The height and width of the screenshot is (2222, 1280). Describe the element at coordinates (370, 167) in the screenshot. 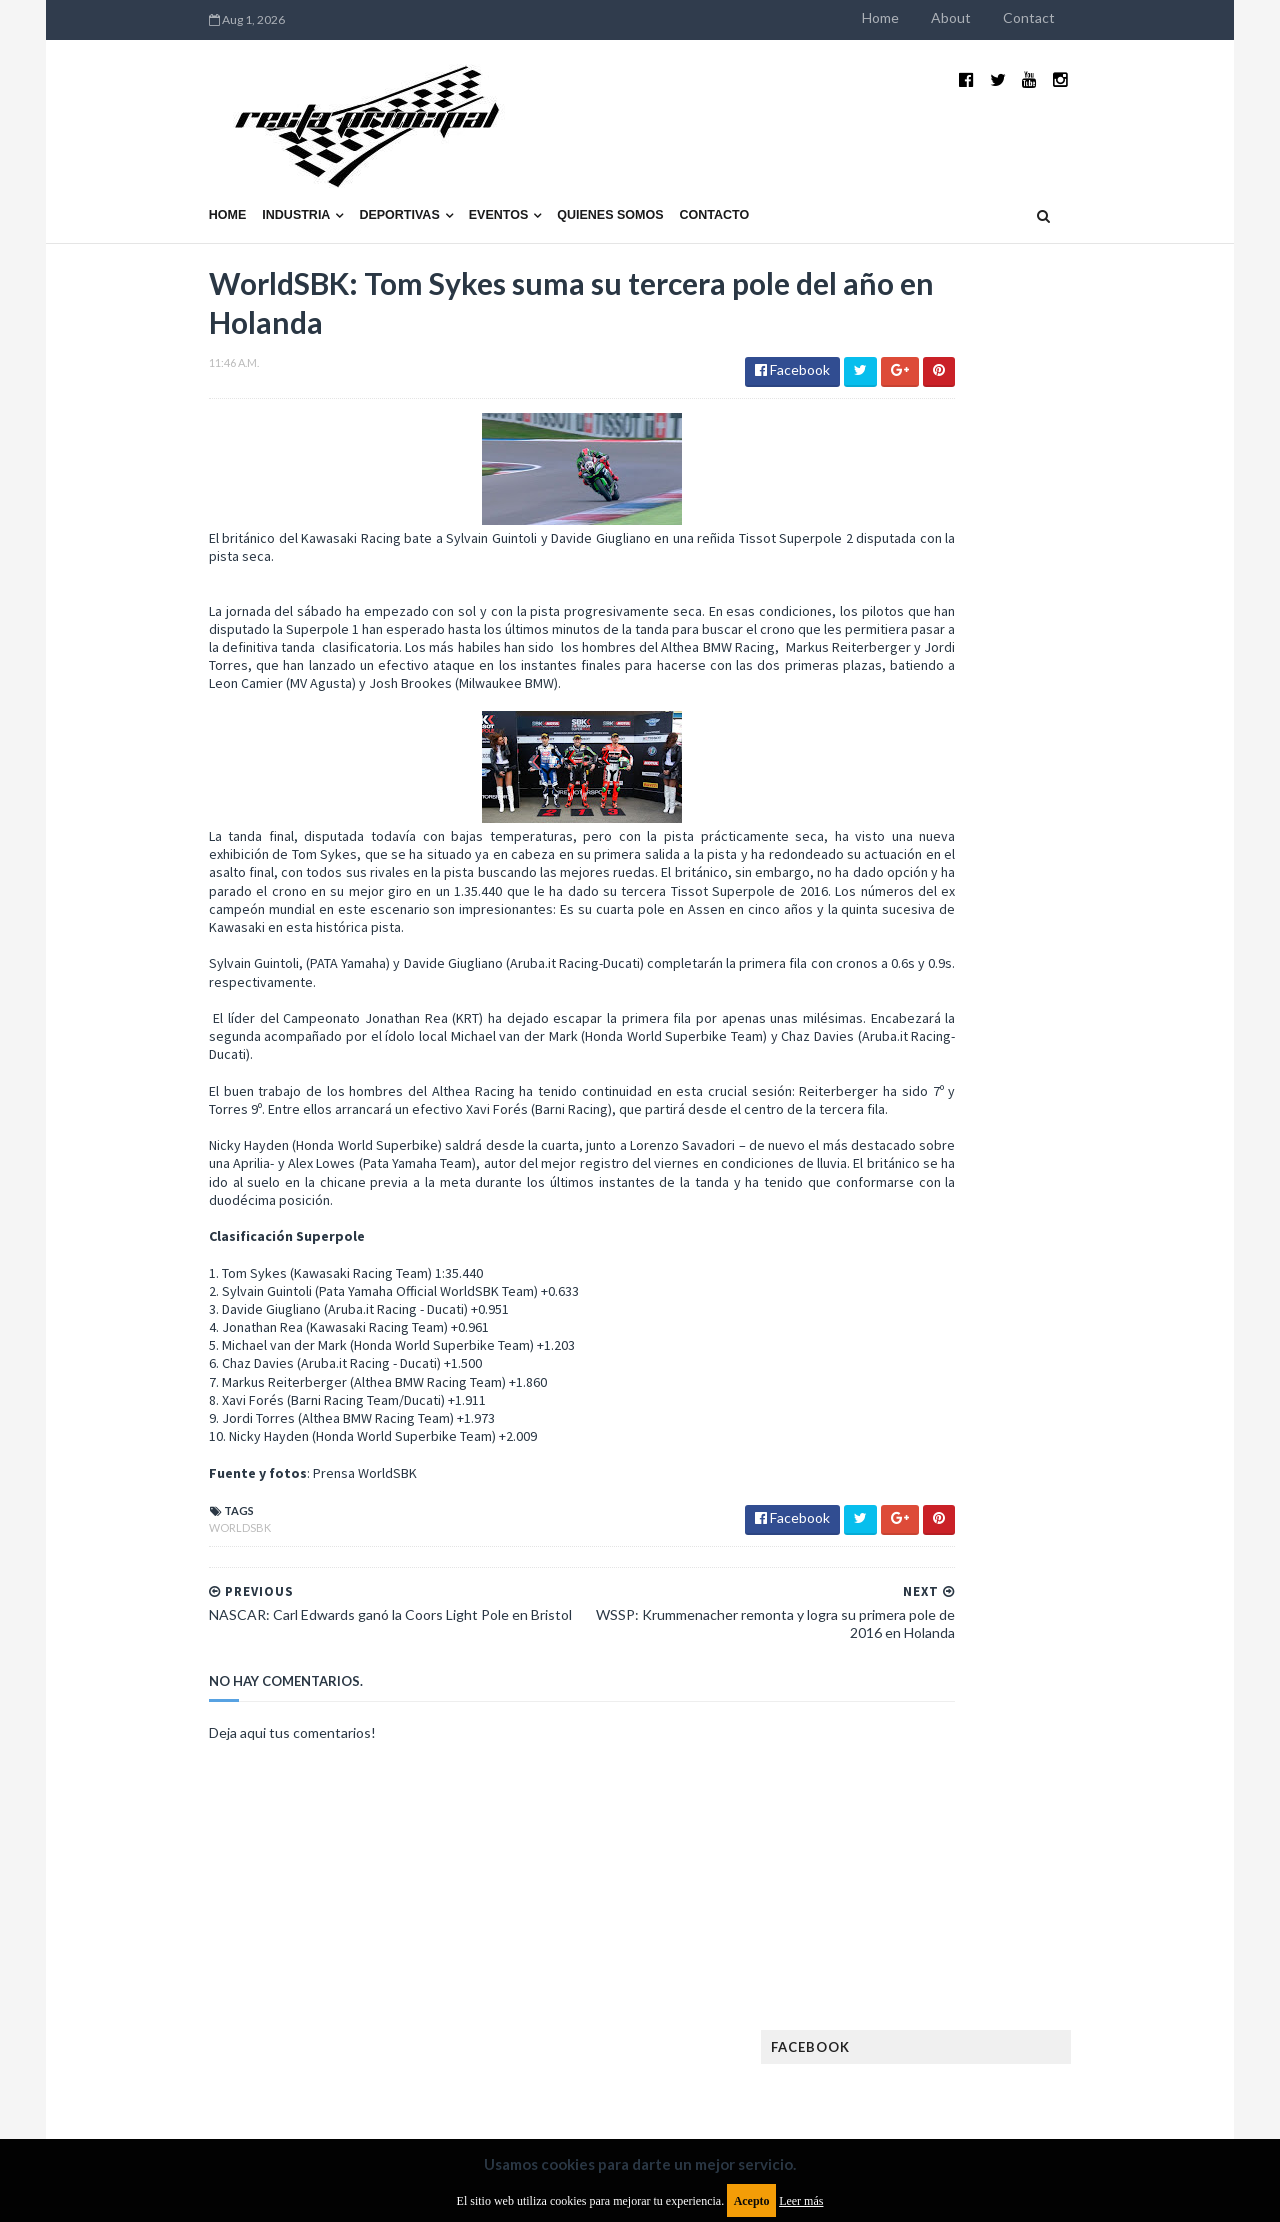

I see `Eventos` at that location.